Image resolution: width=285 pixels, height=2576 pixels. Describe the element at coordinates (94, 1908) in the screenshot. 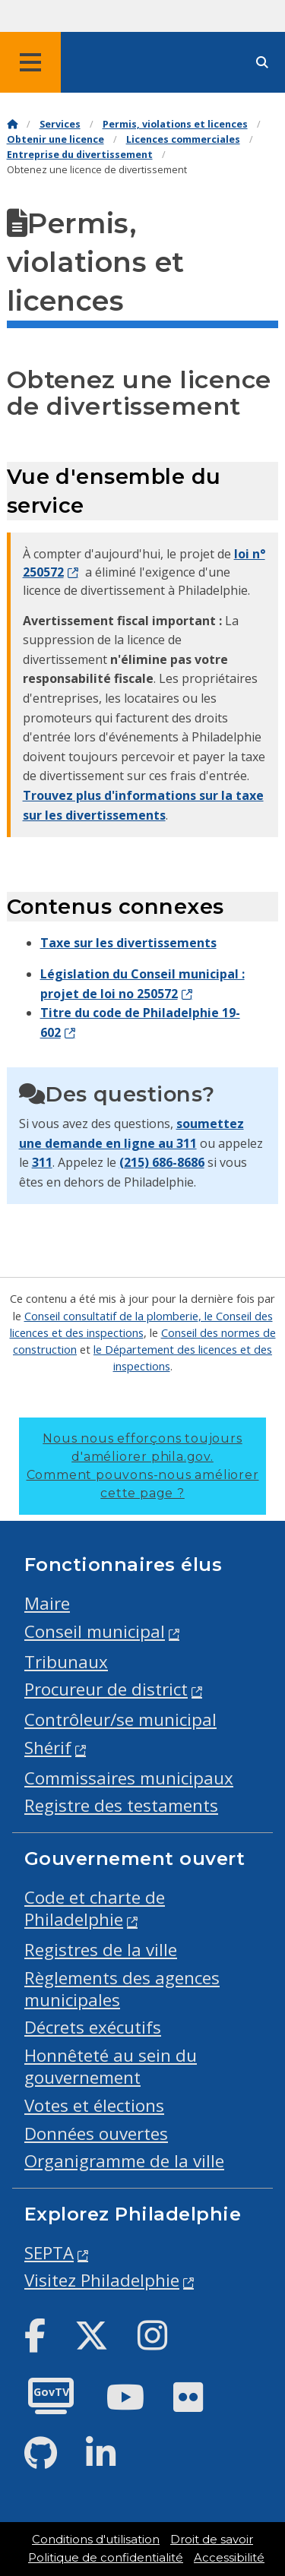

I see `Code et charte de Philadelphie` at that location.